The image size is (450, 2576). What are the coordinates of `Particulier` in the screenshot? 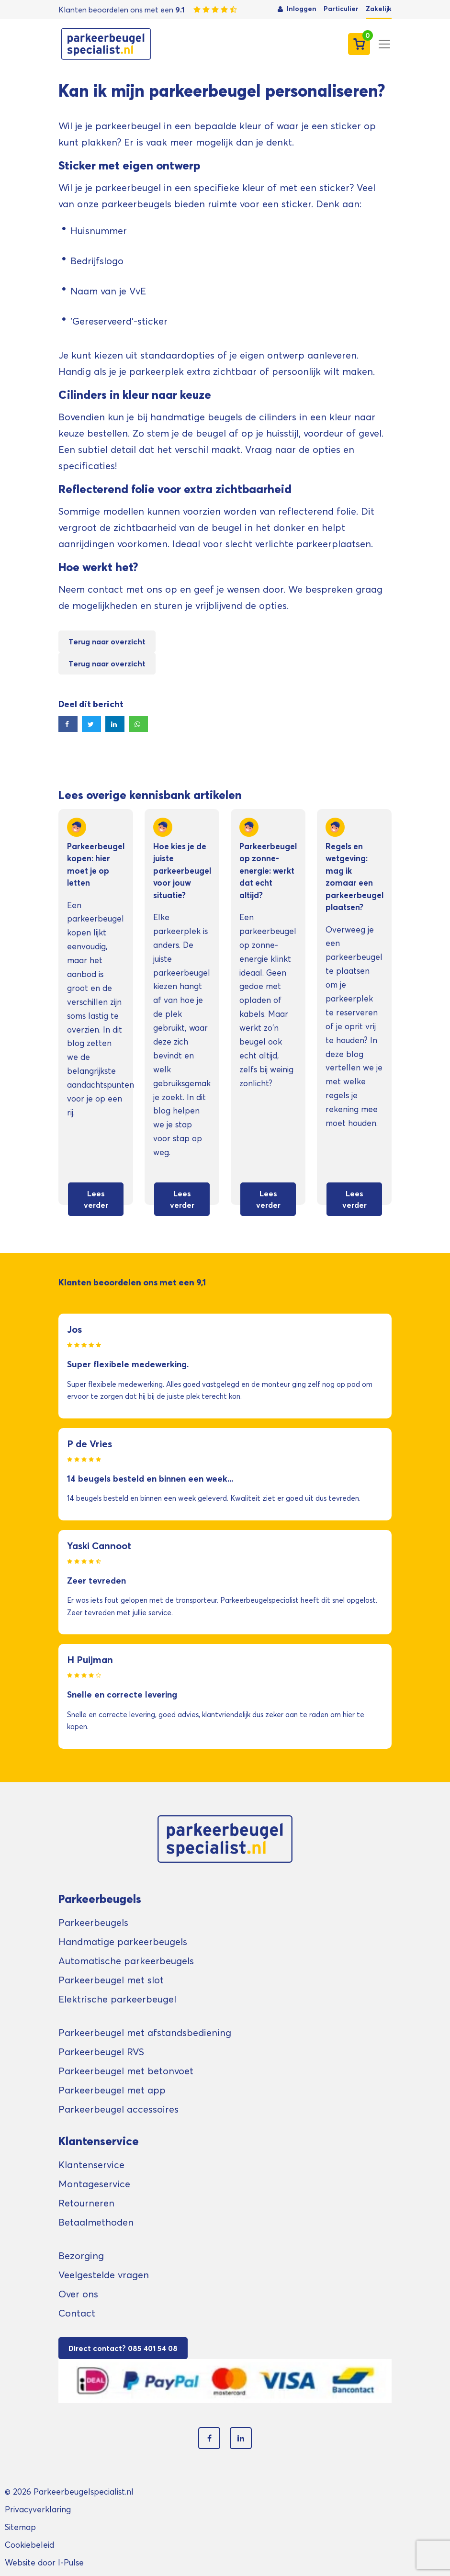 It's located at (341, 8).